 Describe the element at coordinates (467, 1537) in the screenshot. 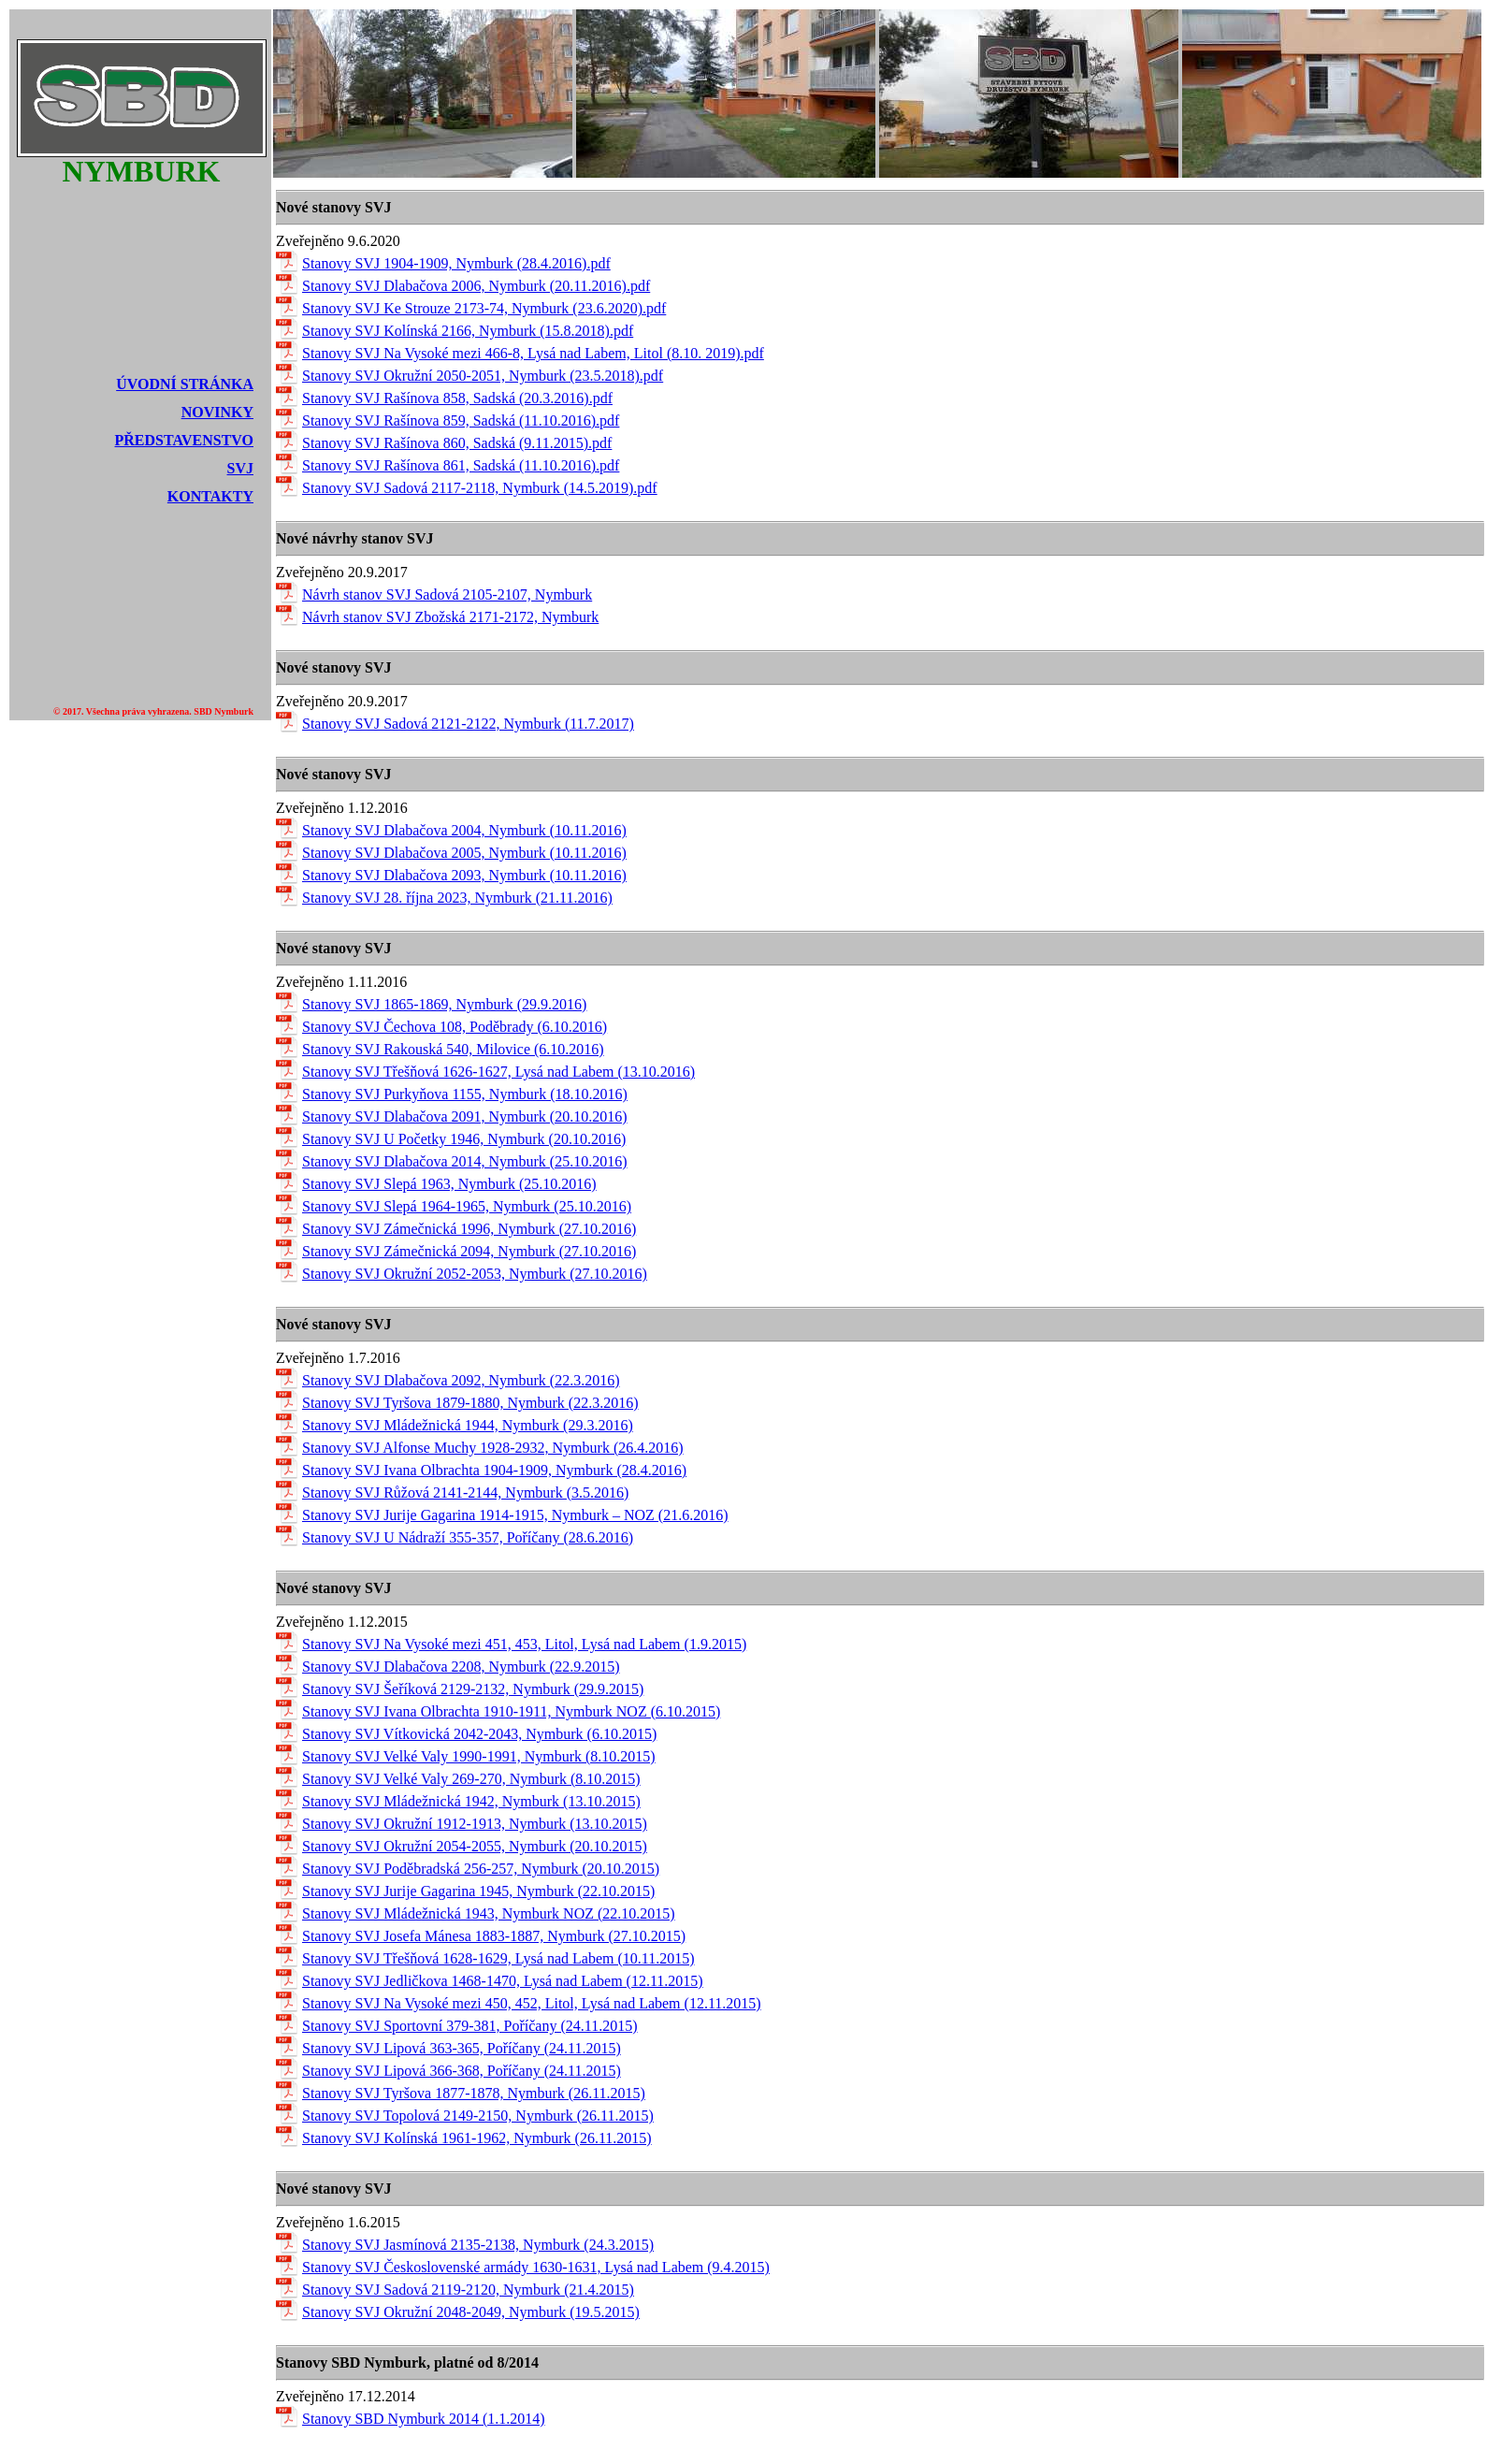

I see `Stanovy SVJ U Nádraží 355-357, Poříčany (28.6.2016)` at that location.